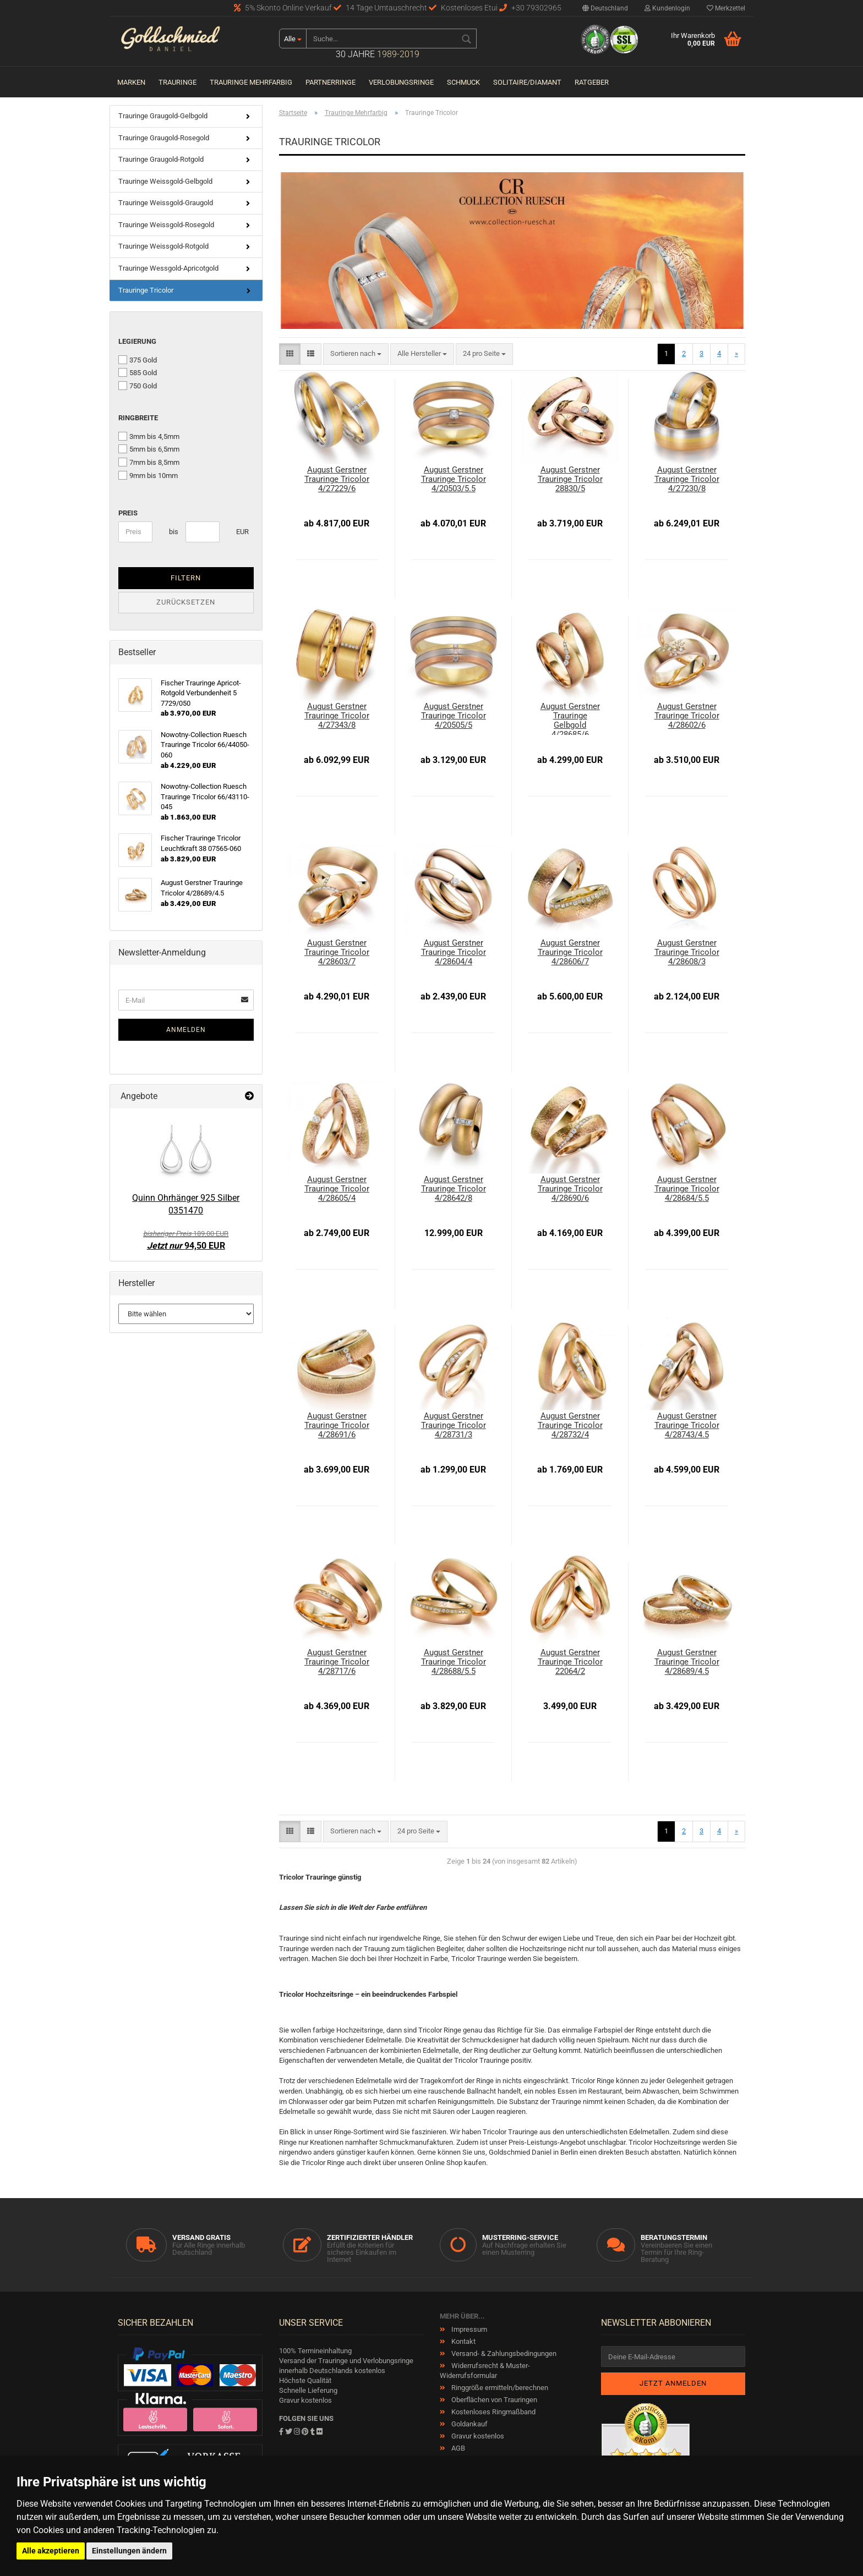  Describe the element at coordinates (463, 2341) in the screenshot. I see `Kontakt` at that location.